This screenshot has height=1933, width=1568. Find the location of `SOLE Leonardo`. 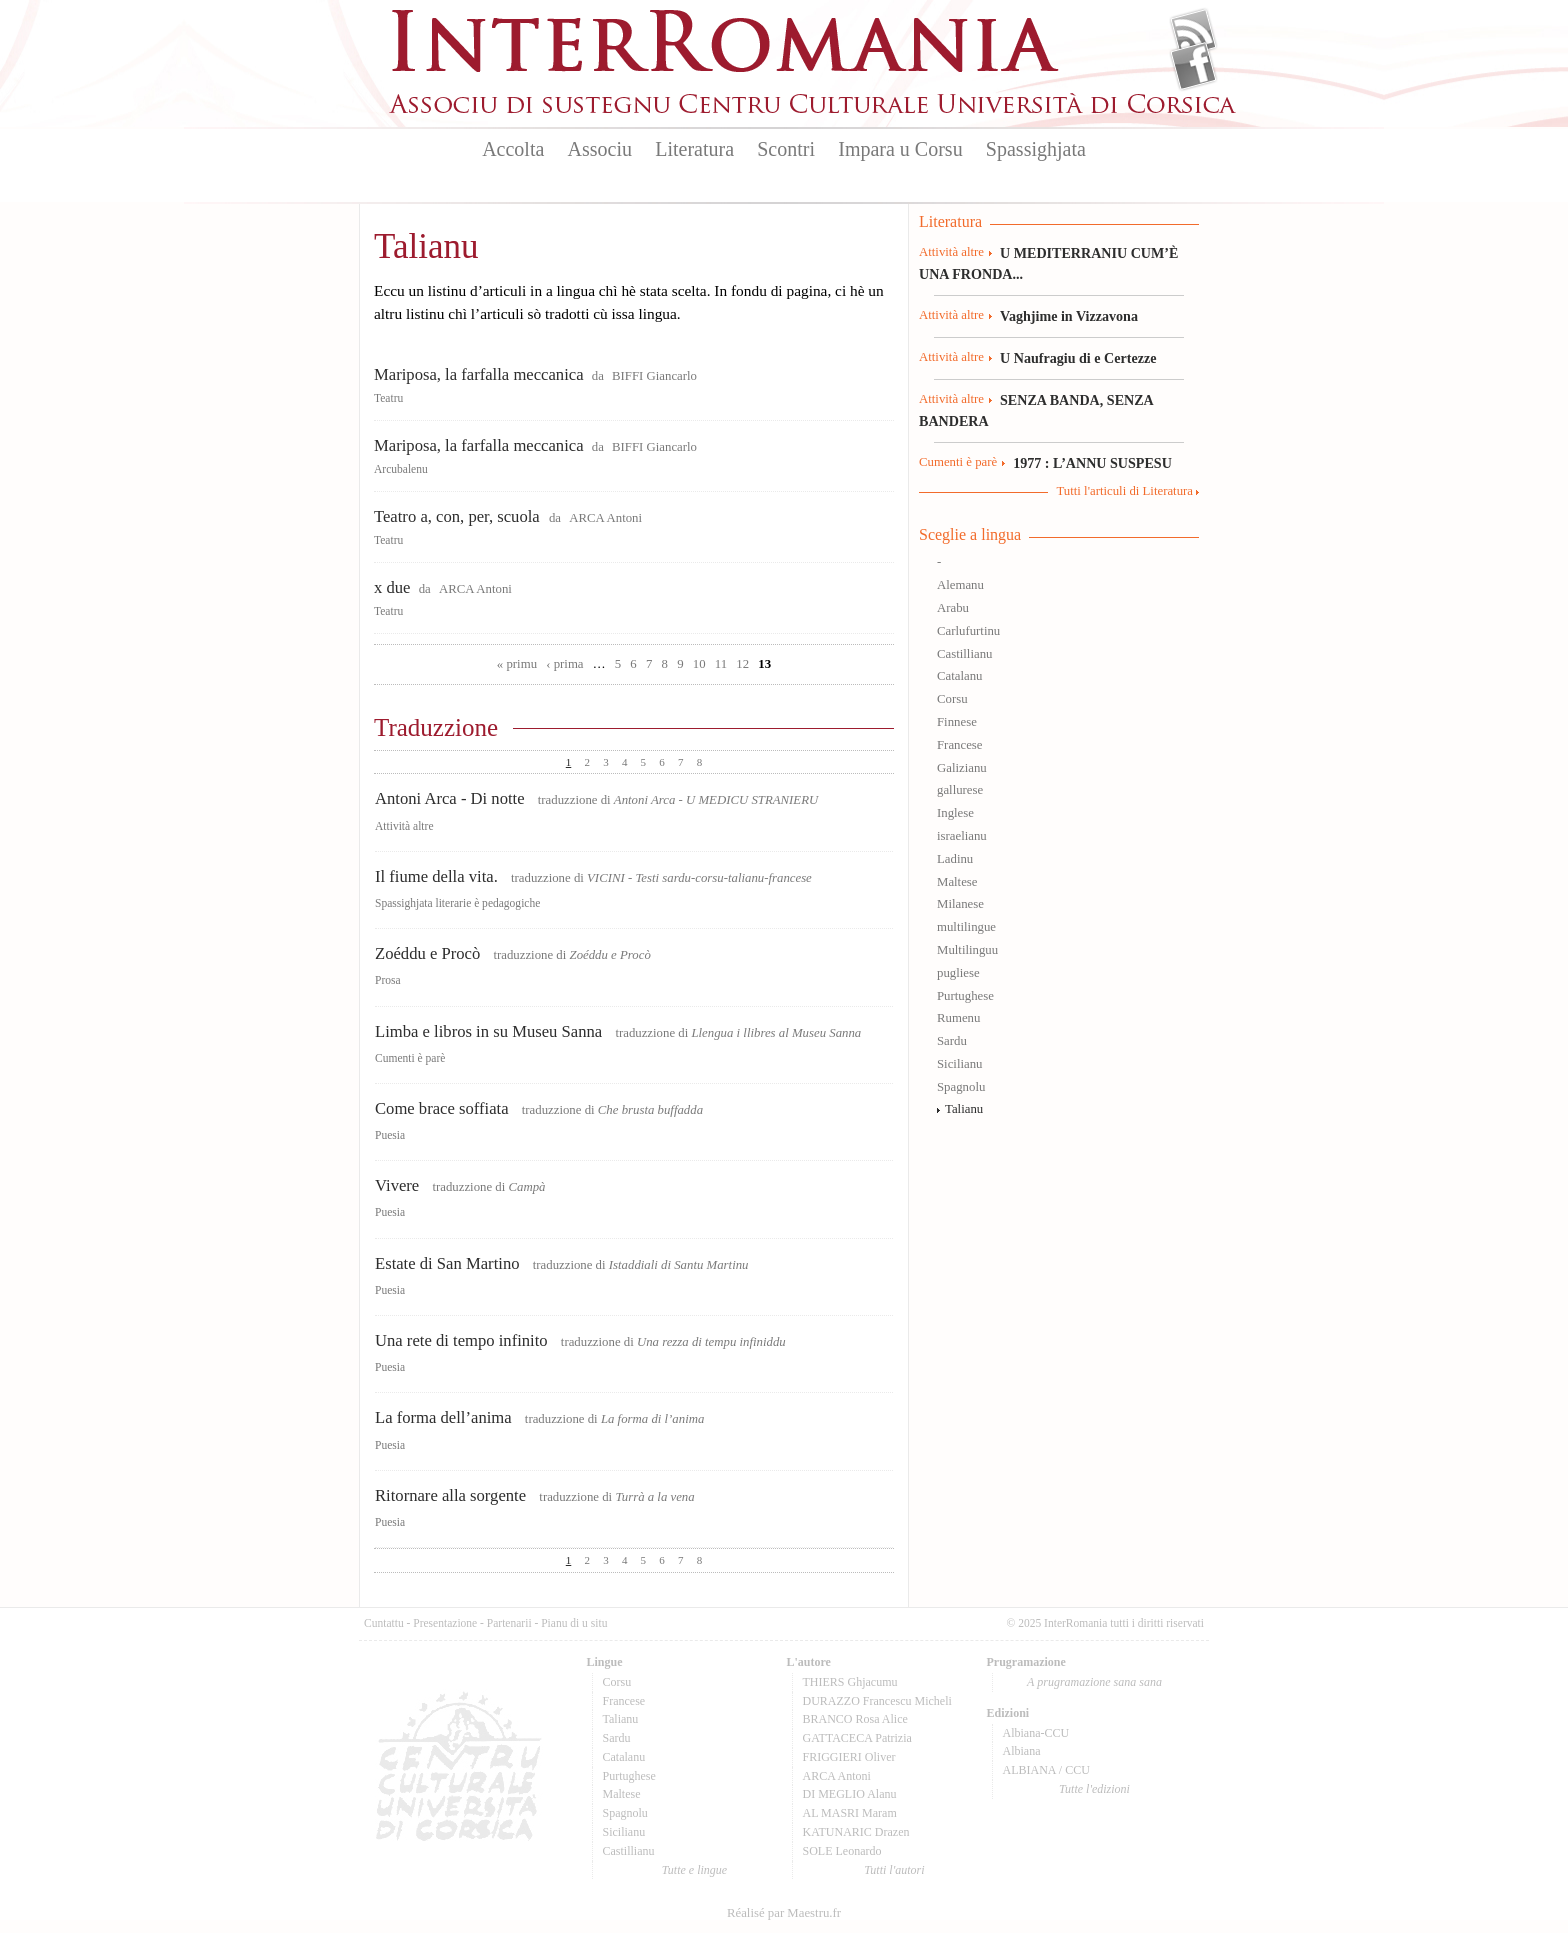

SOLE Leonardo is located at coordinates (842, 1851).